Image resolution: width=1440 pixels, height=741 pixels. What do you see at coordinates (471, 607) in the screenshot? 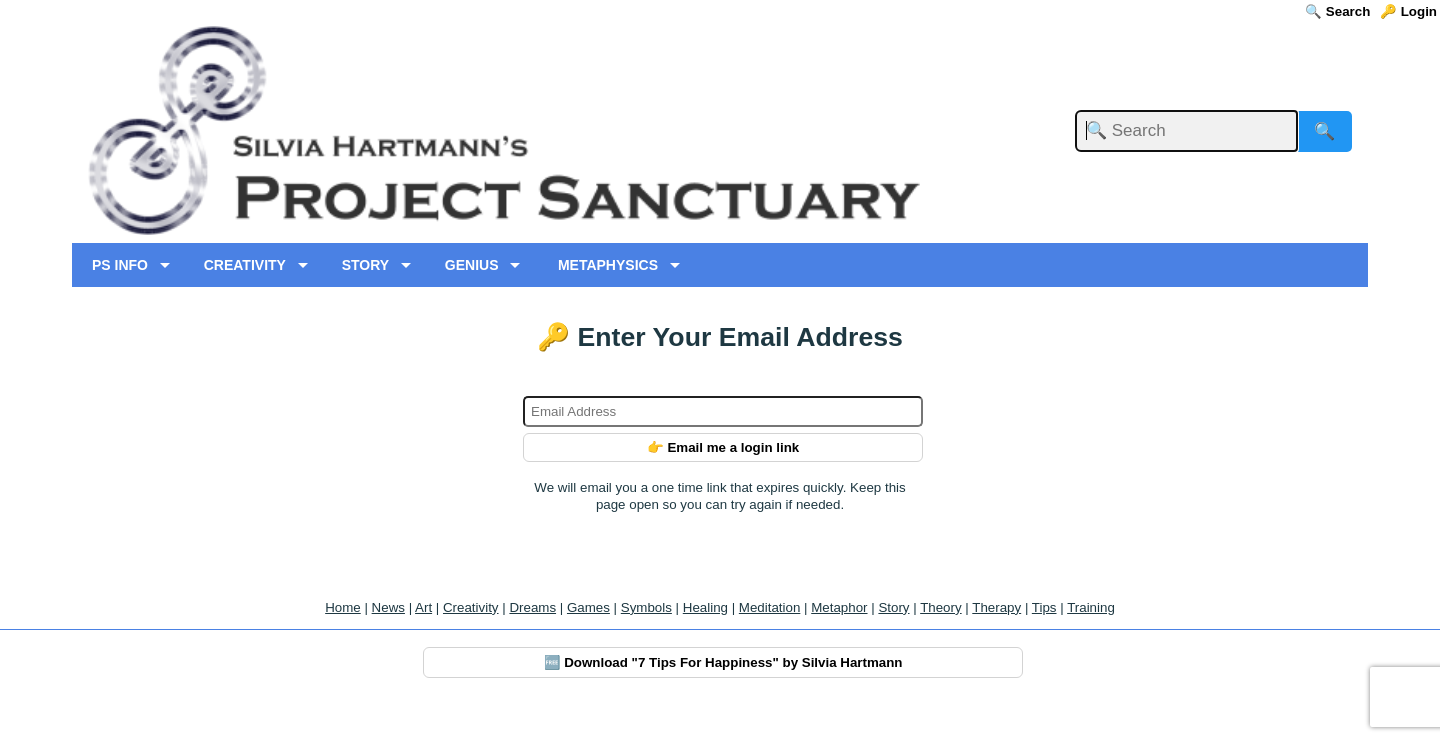
I see `Creativity` at bounding box center [471, 607].